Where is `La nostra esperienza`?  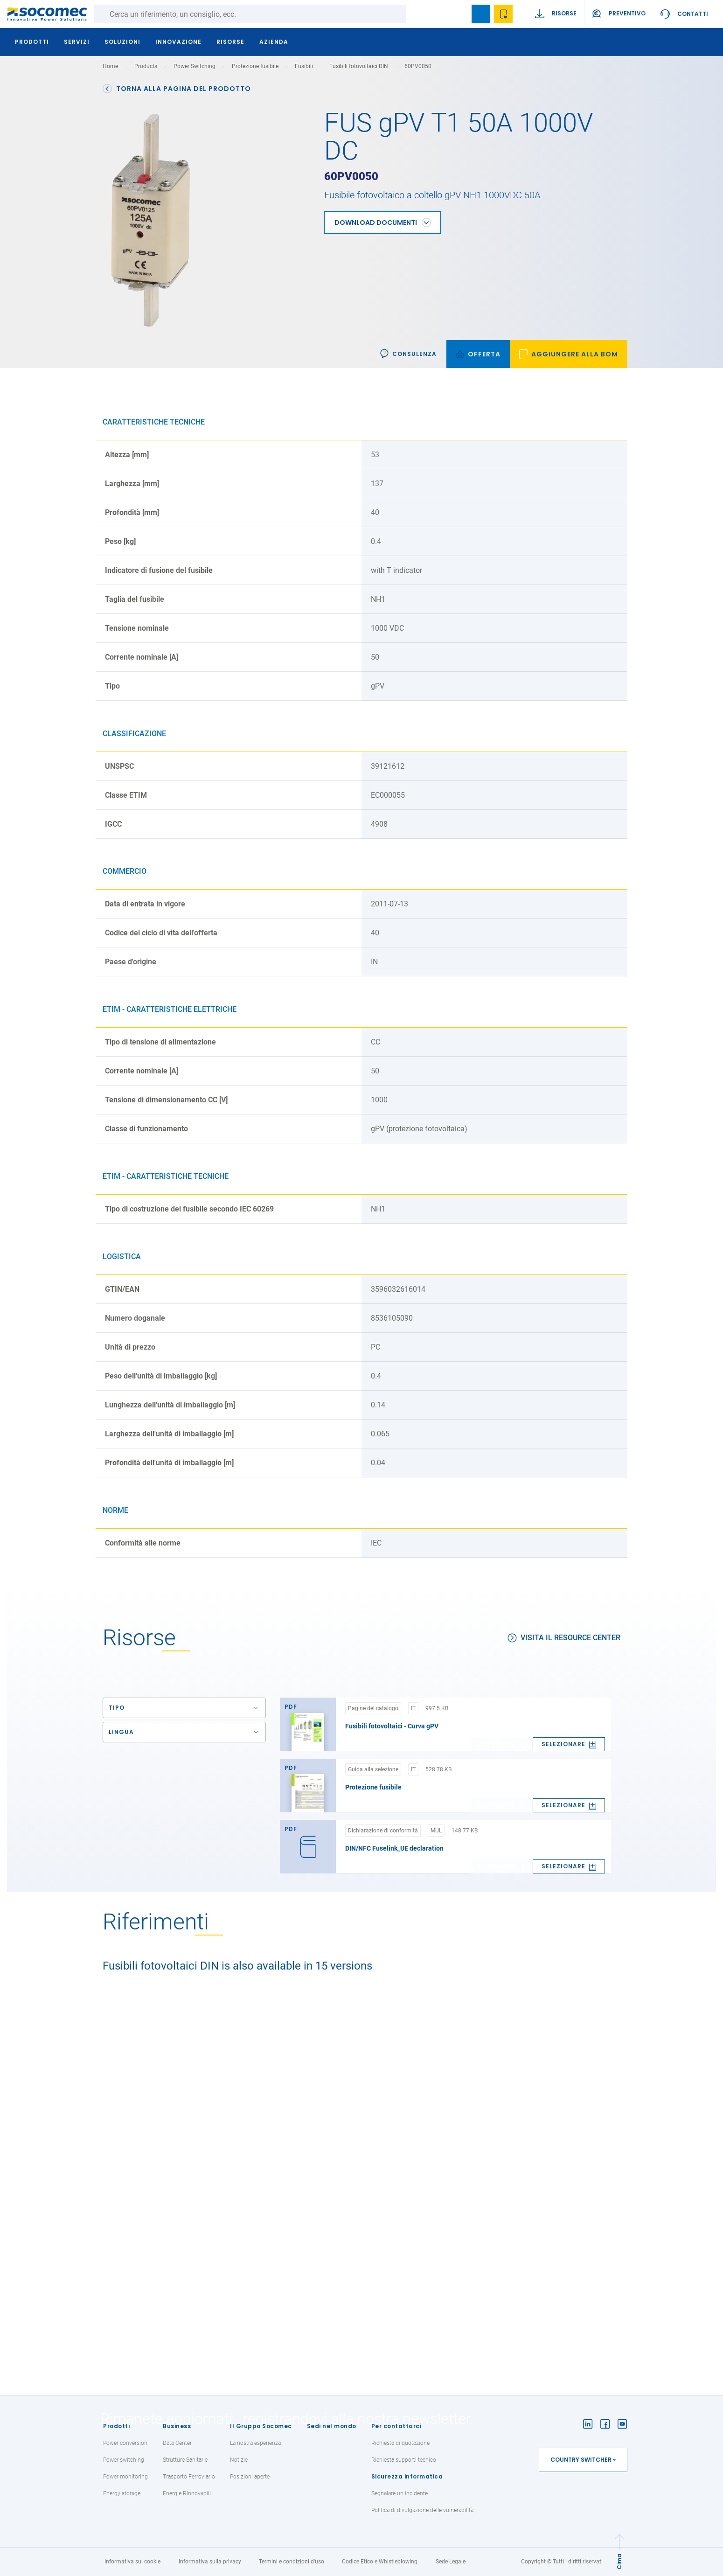 La nostra esperienza is located at coordinates (255, 2443).